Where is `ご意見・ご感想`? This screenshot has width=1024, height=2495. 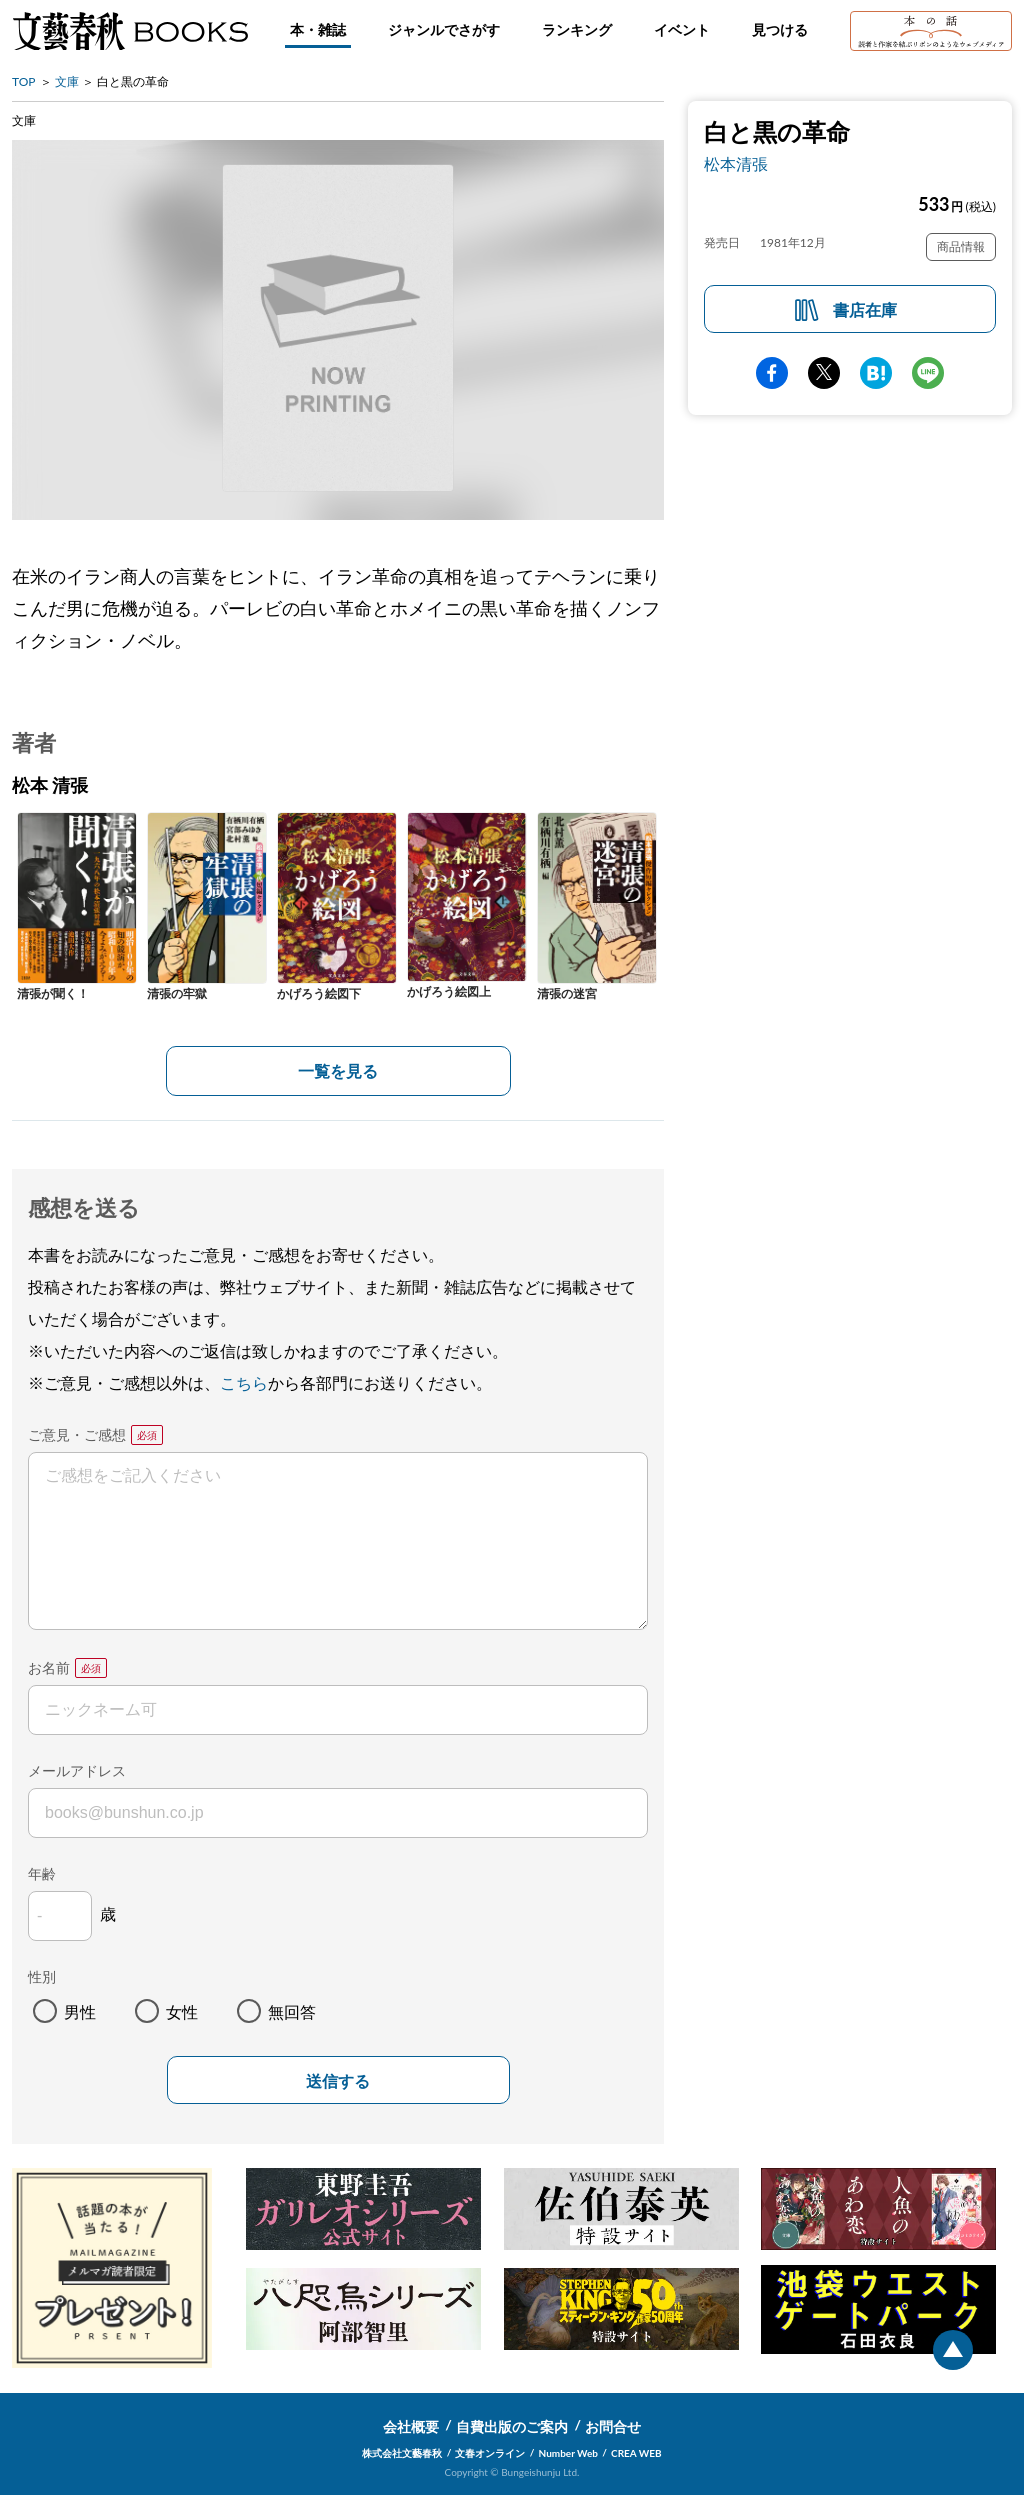 ご意見・ご感想 is located at coordinates (77, 1434).